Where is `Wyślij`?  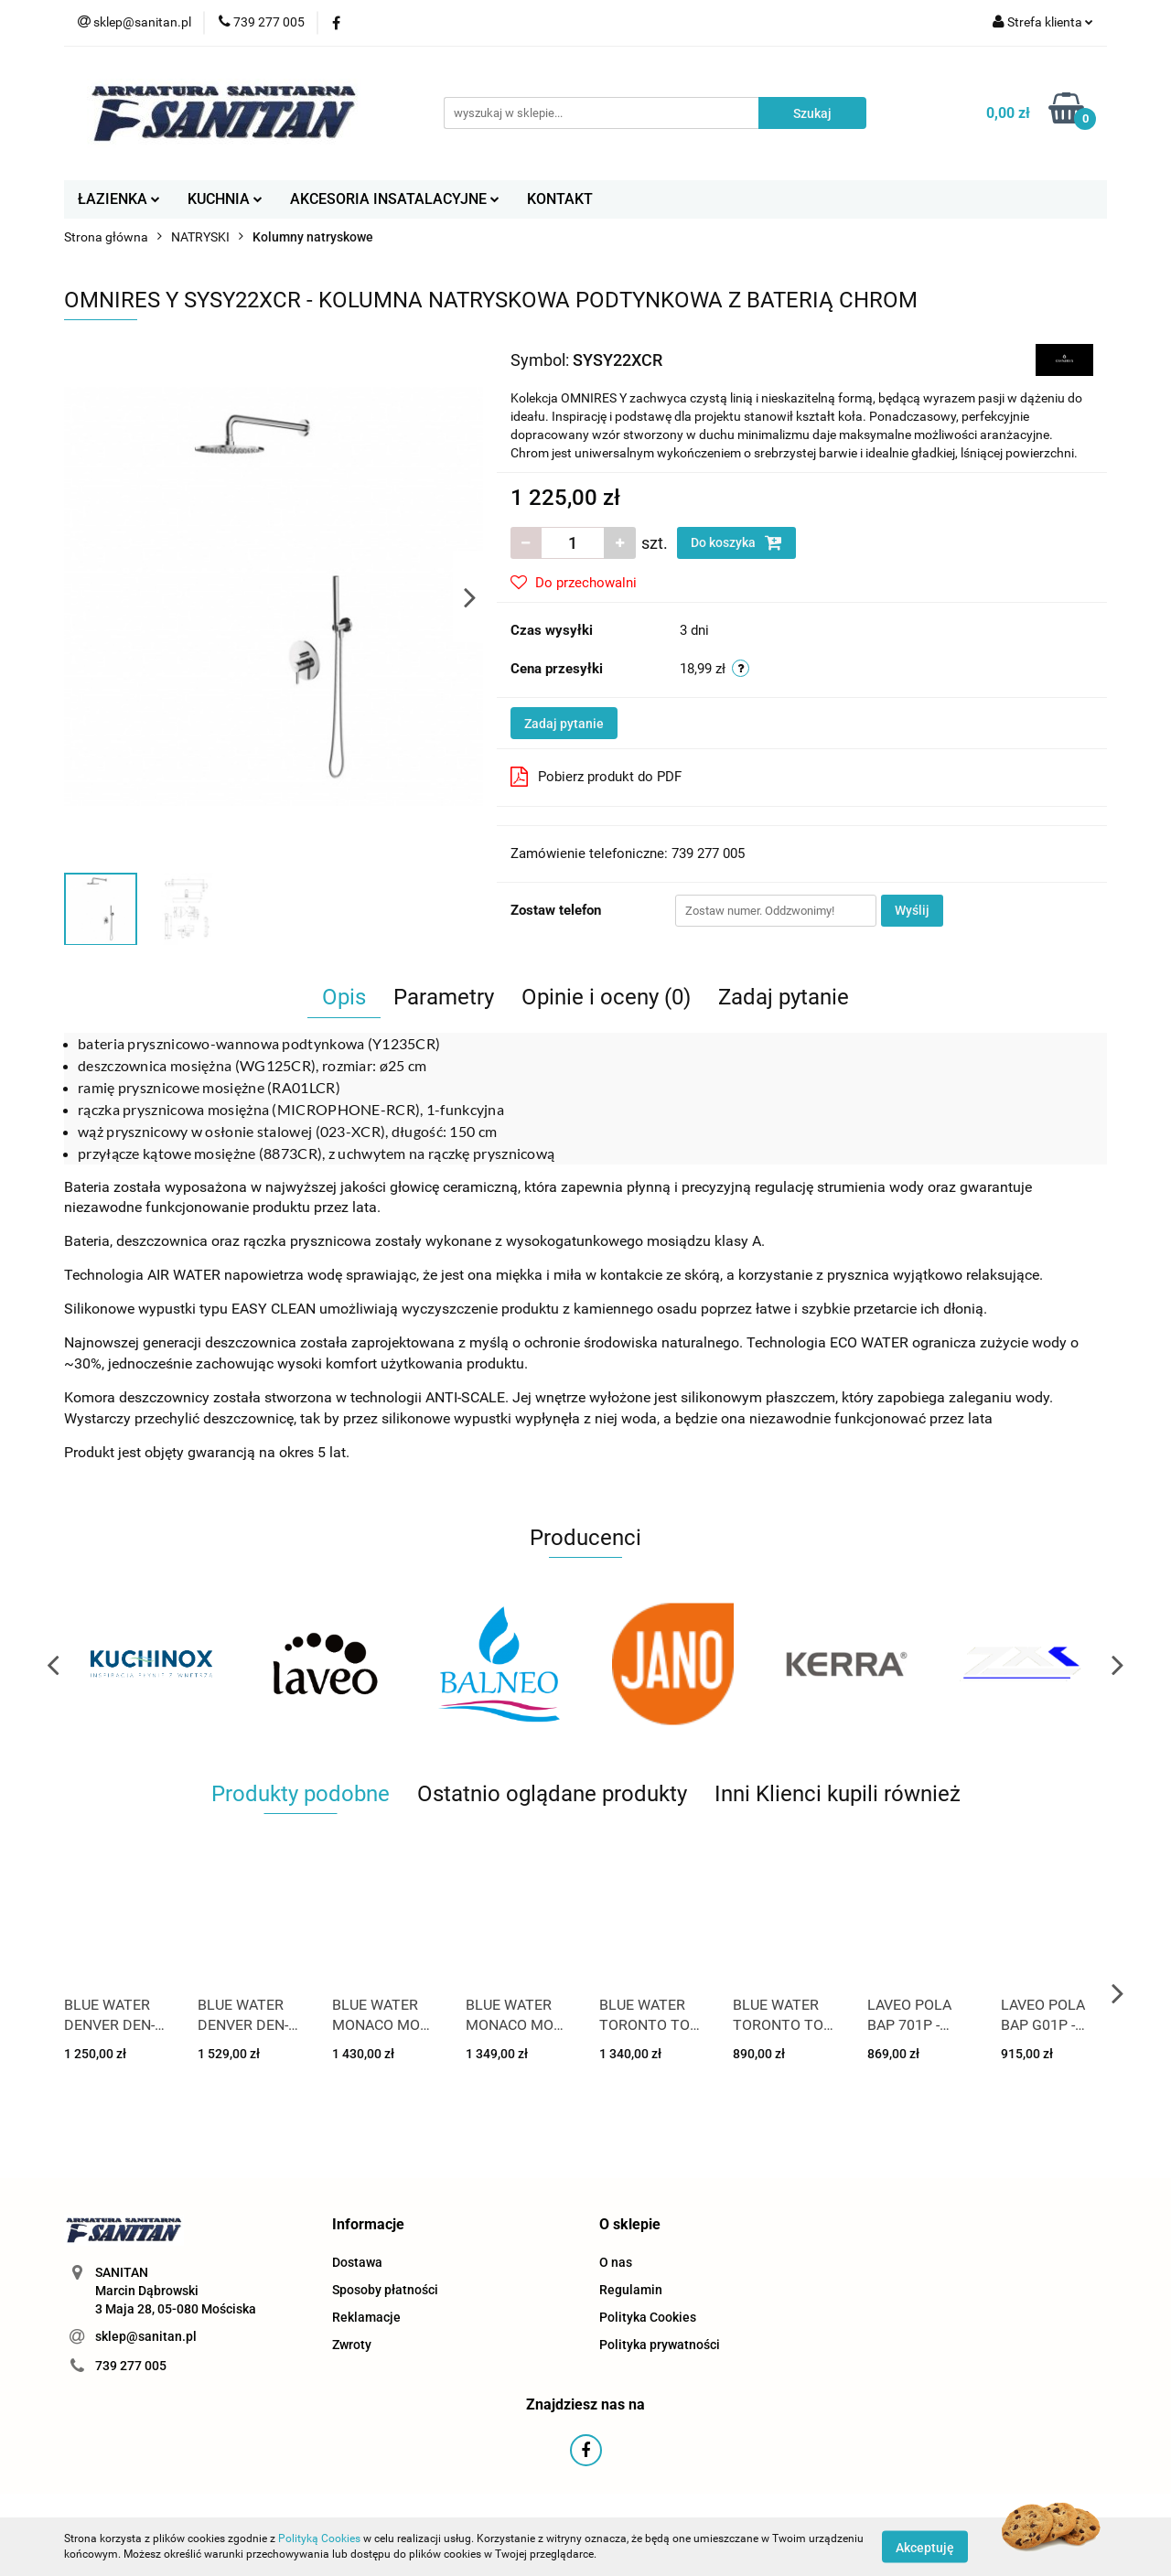 Wyślij is located at coordinates (912, 910).